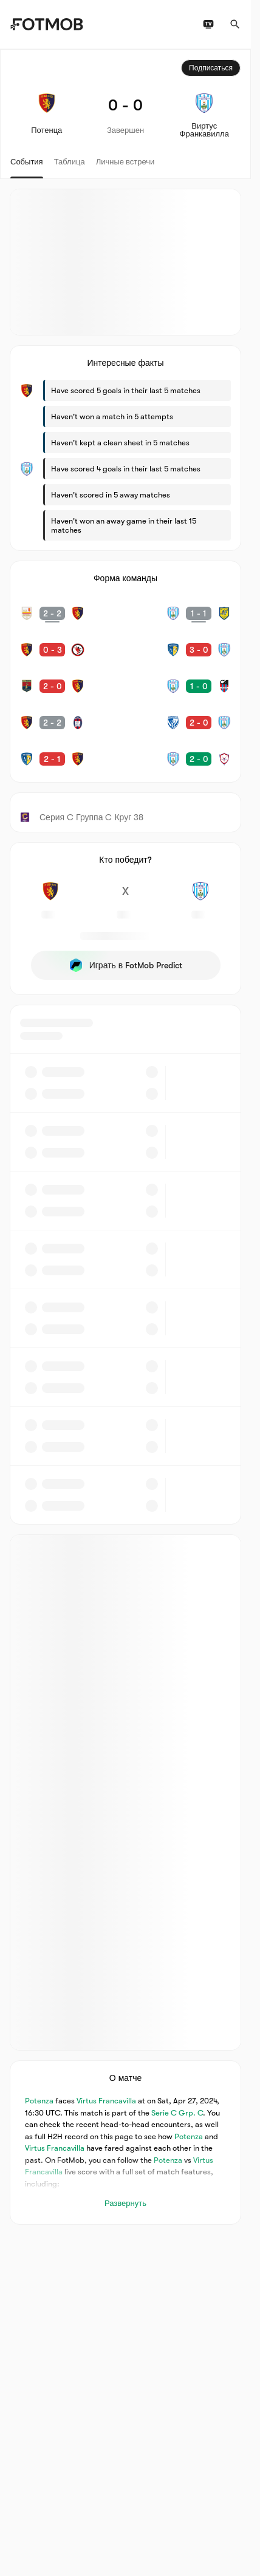 The height and width of the screenshot is (2576, 260). What do you see at coordinates (26, 161) in the screenshot?
I see `События` at bounding box center [26, 161].